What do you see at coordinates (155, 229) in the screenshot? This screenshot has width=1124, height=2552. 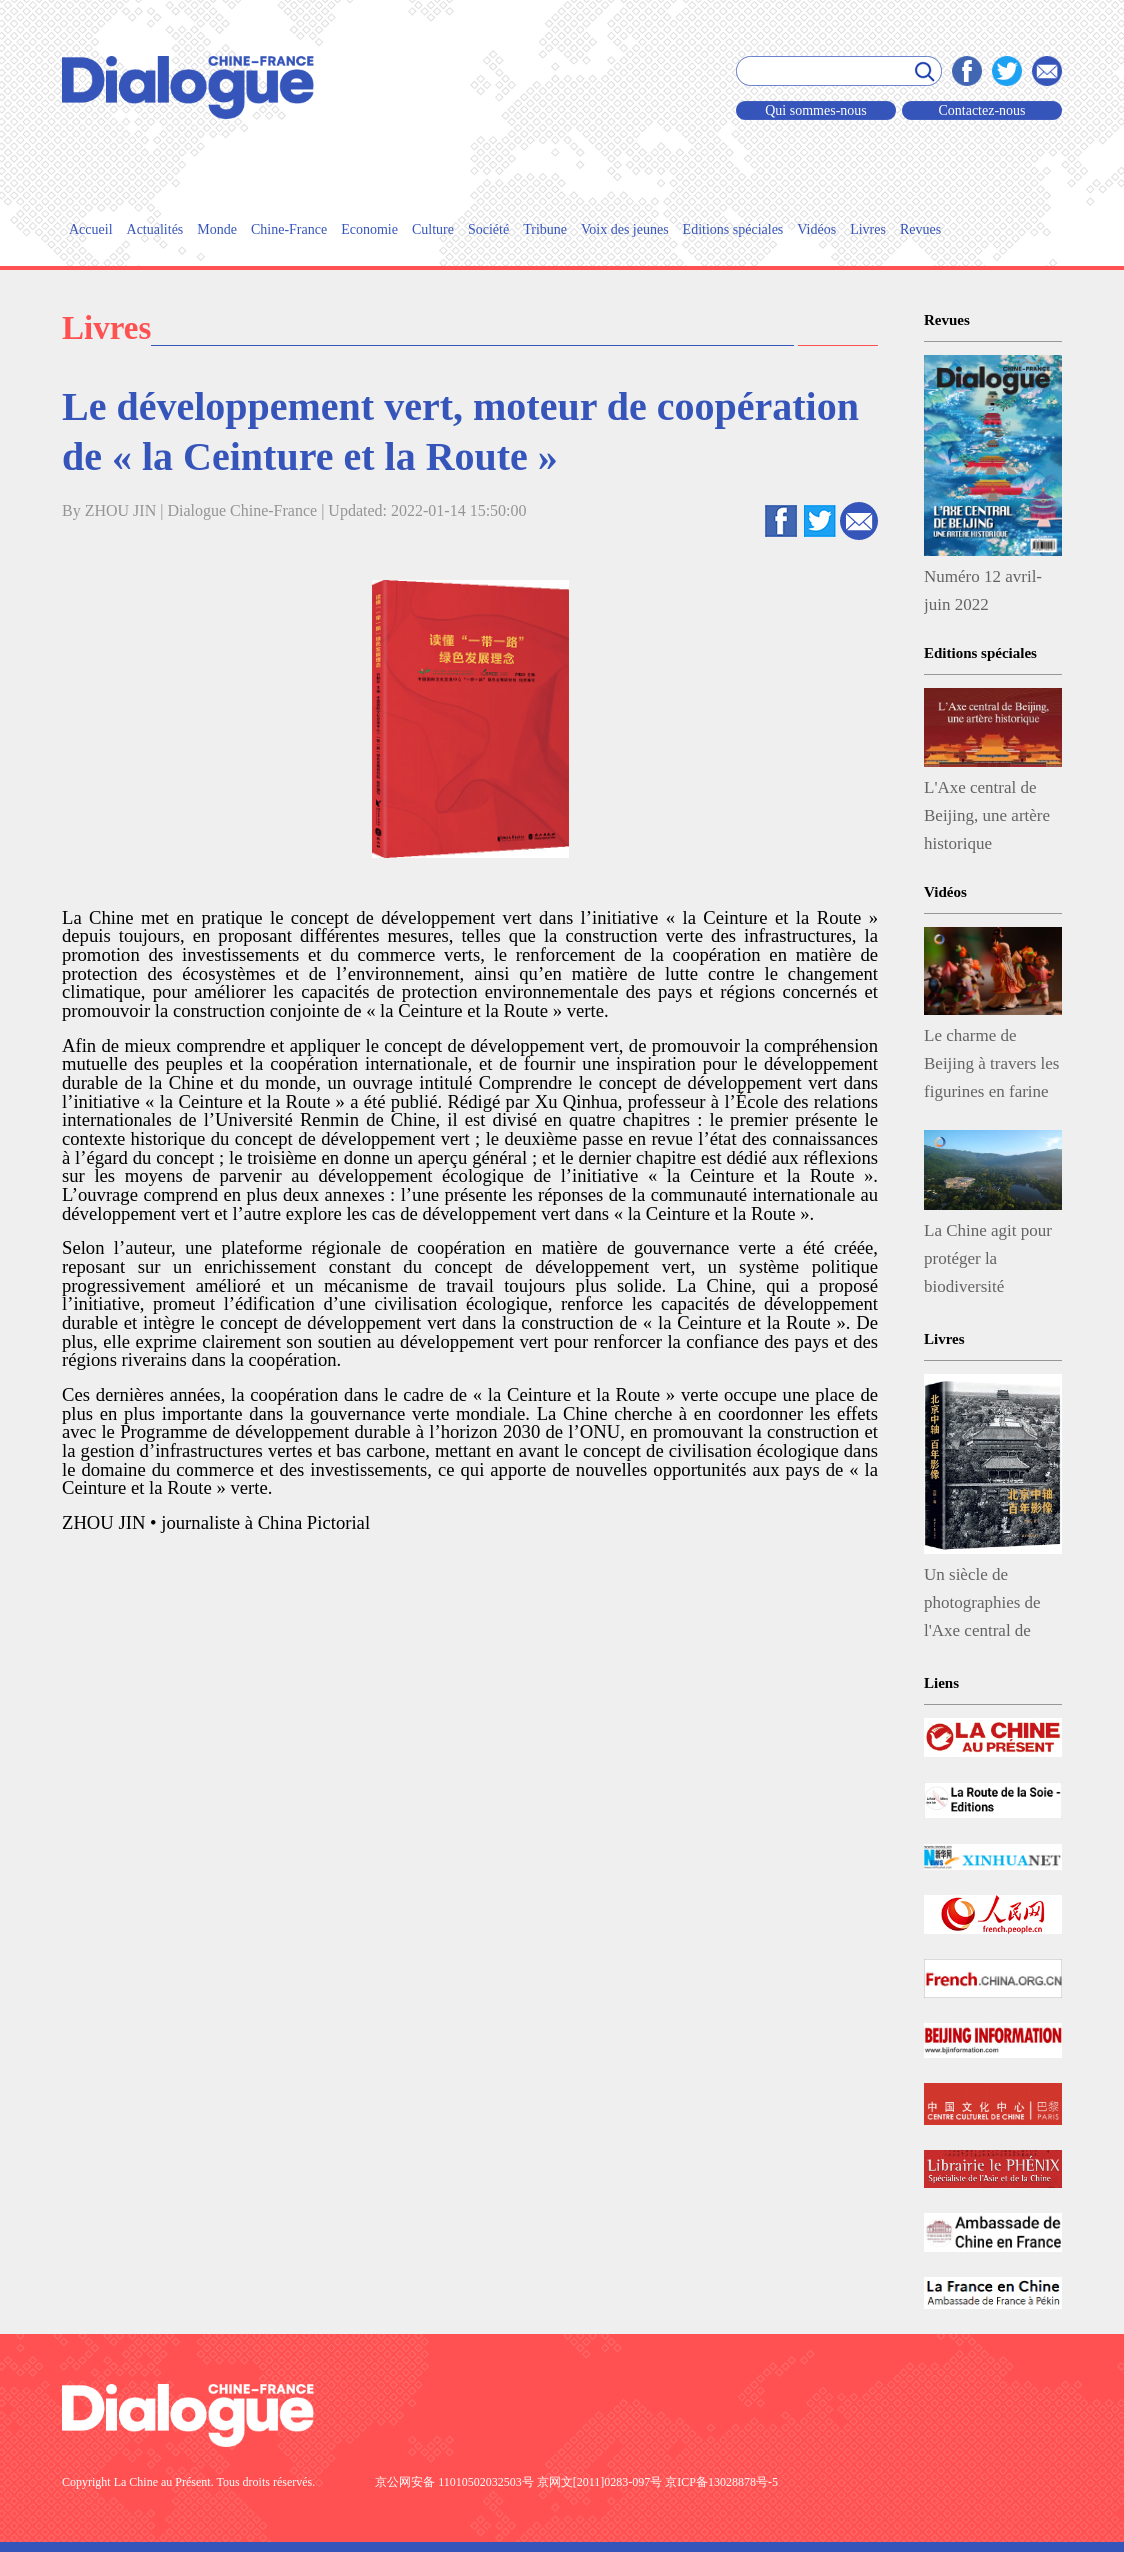 I see `Actualités` at bounding box center [155, 229].